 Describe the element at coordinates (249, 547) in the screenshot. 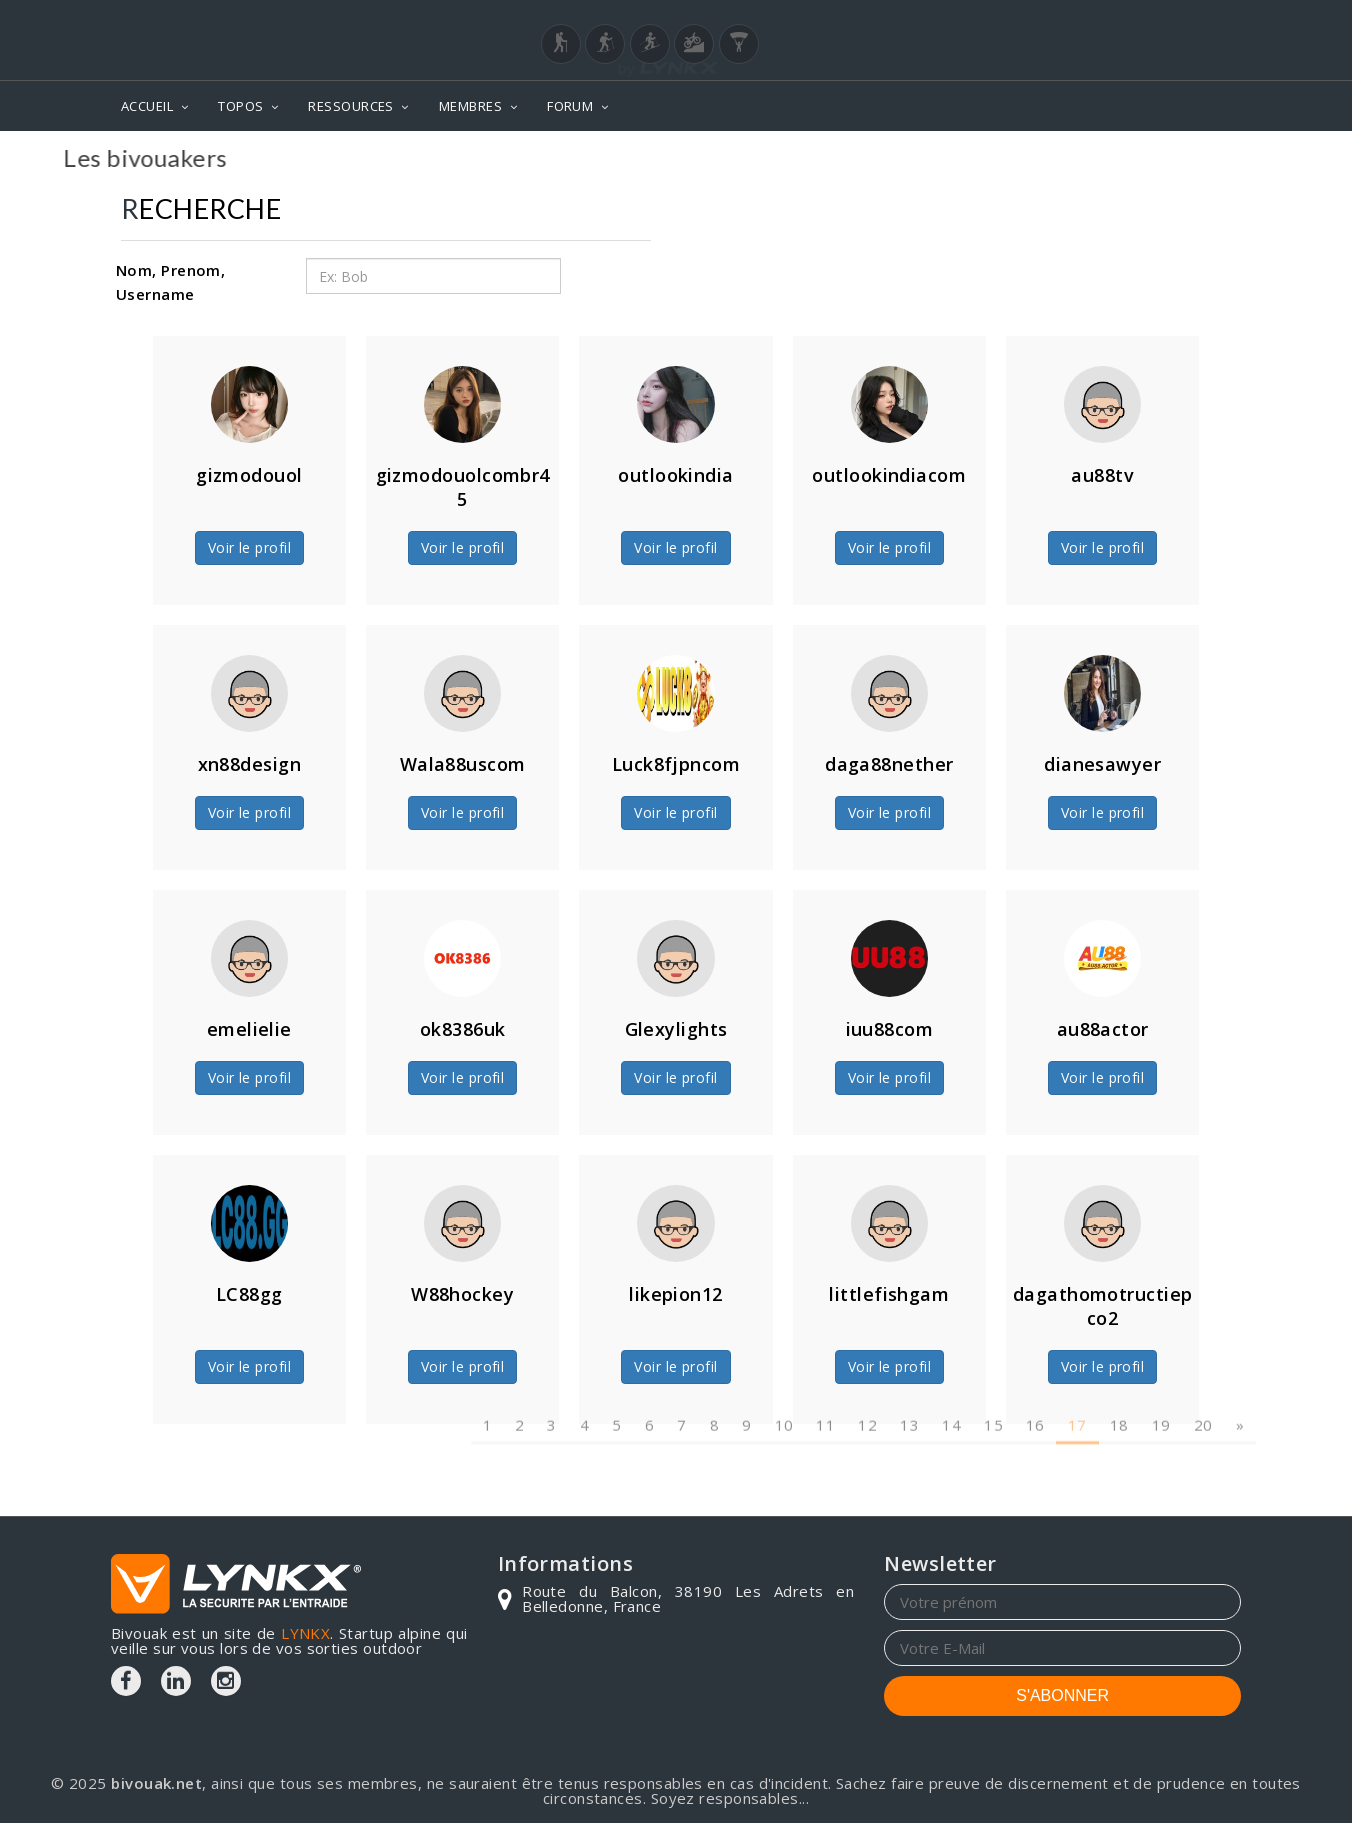

I see `Voir le profil` at that location.